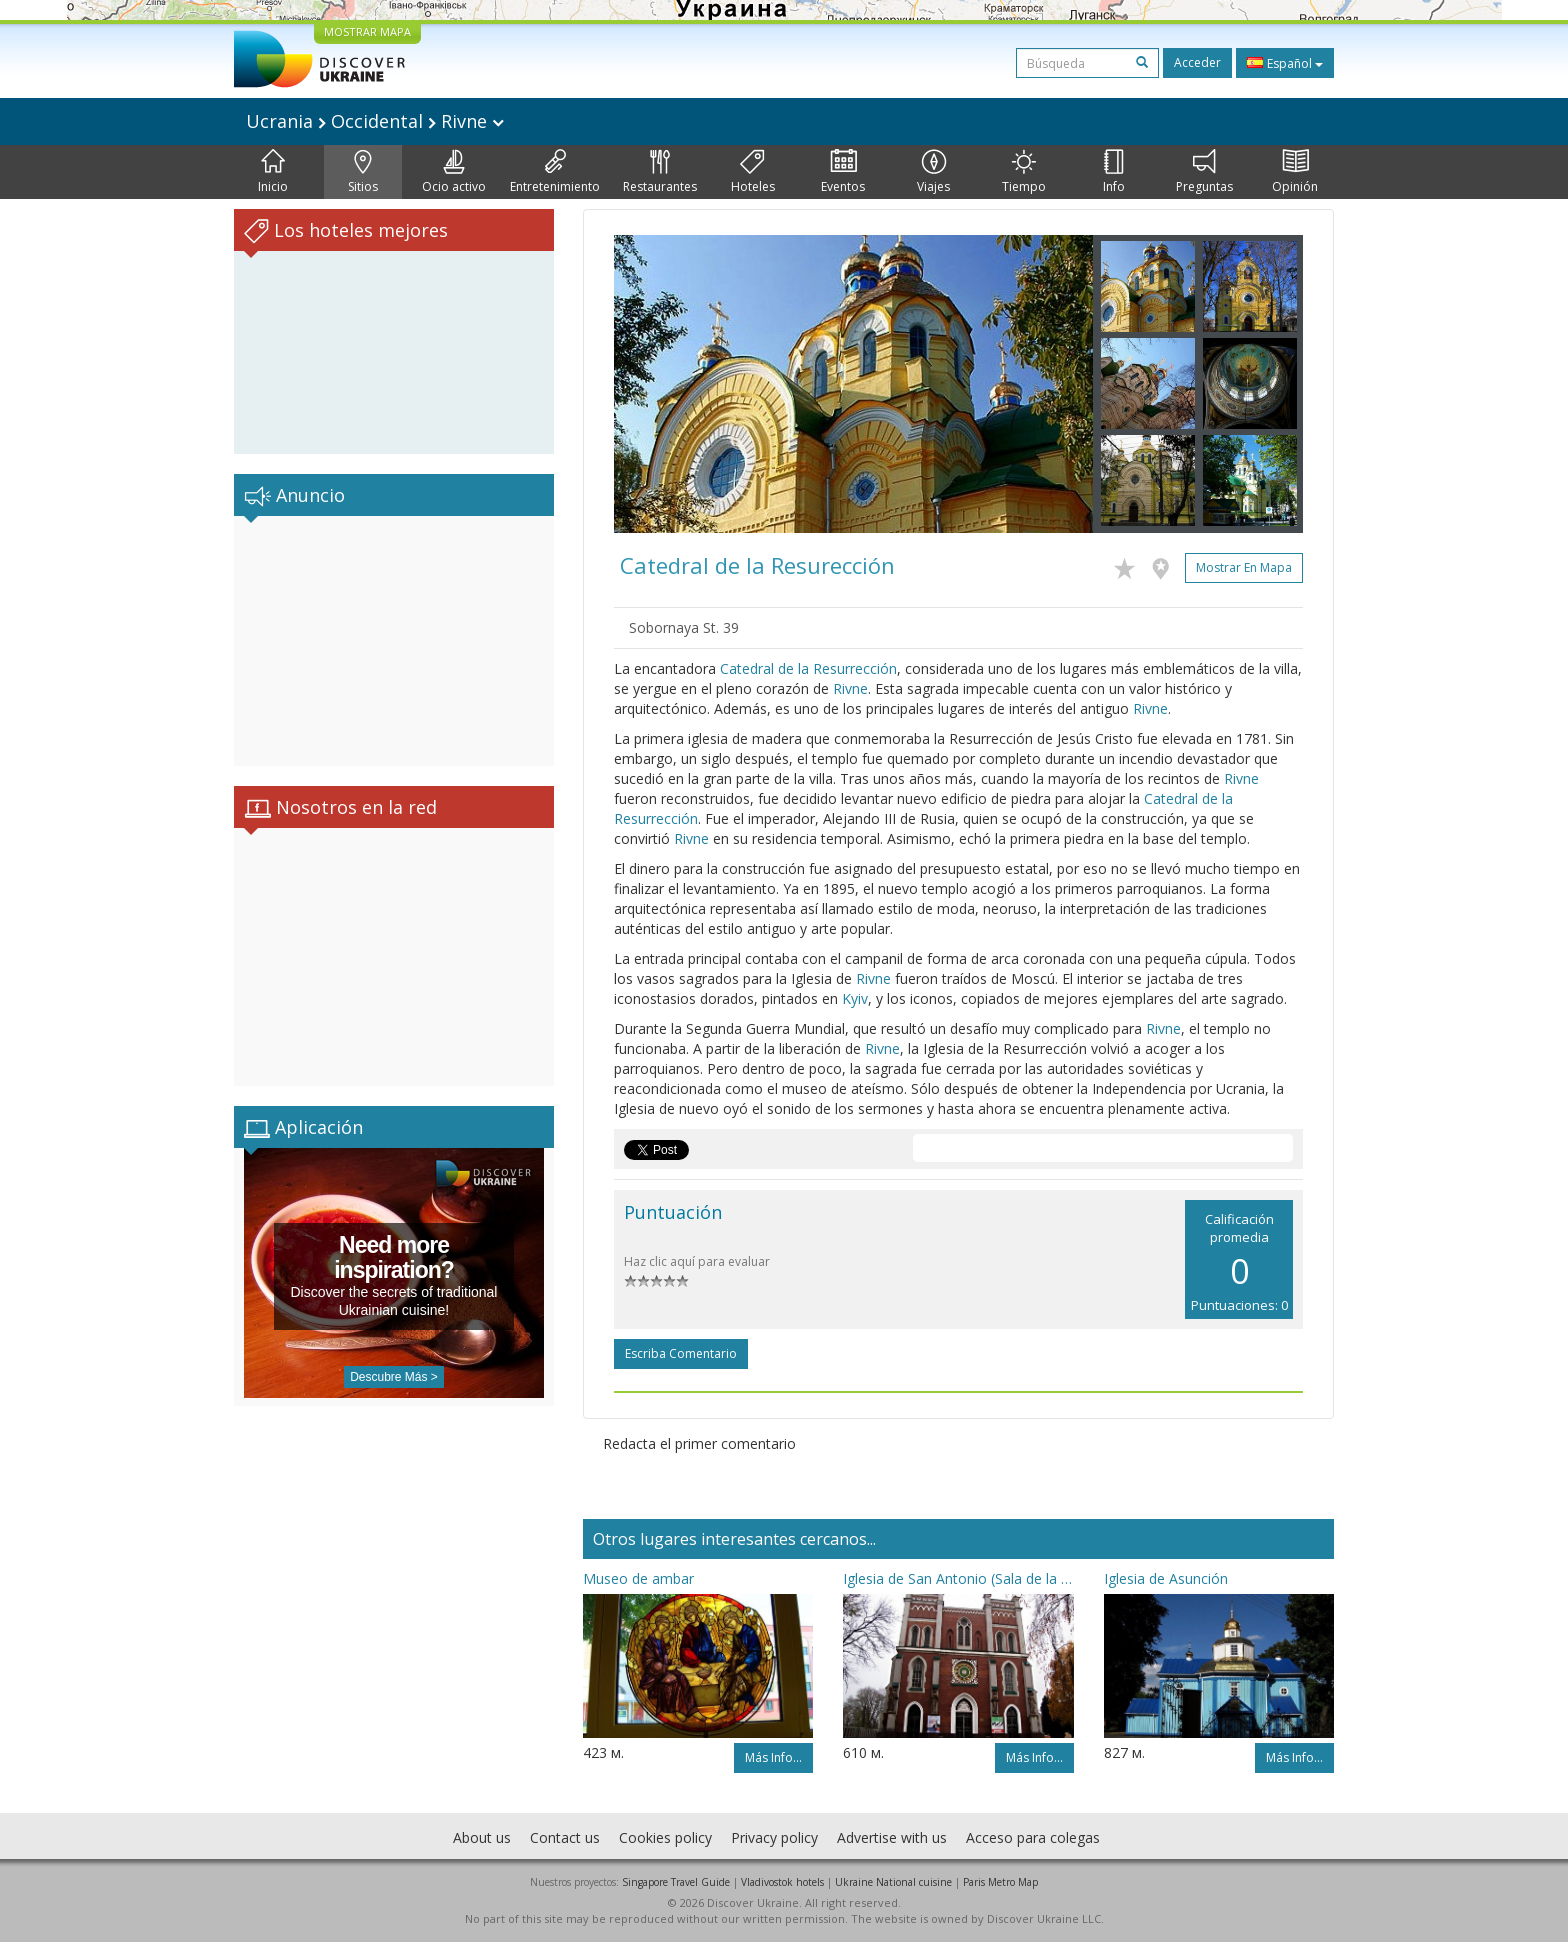 The width and height of the screenshot is (1568, 1942). I want to click on Preguntas, so click(1204, 172).